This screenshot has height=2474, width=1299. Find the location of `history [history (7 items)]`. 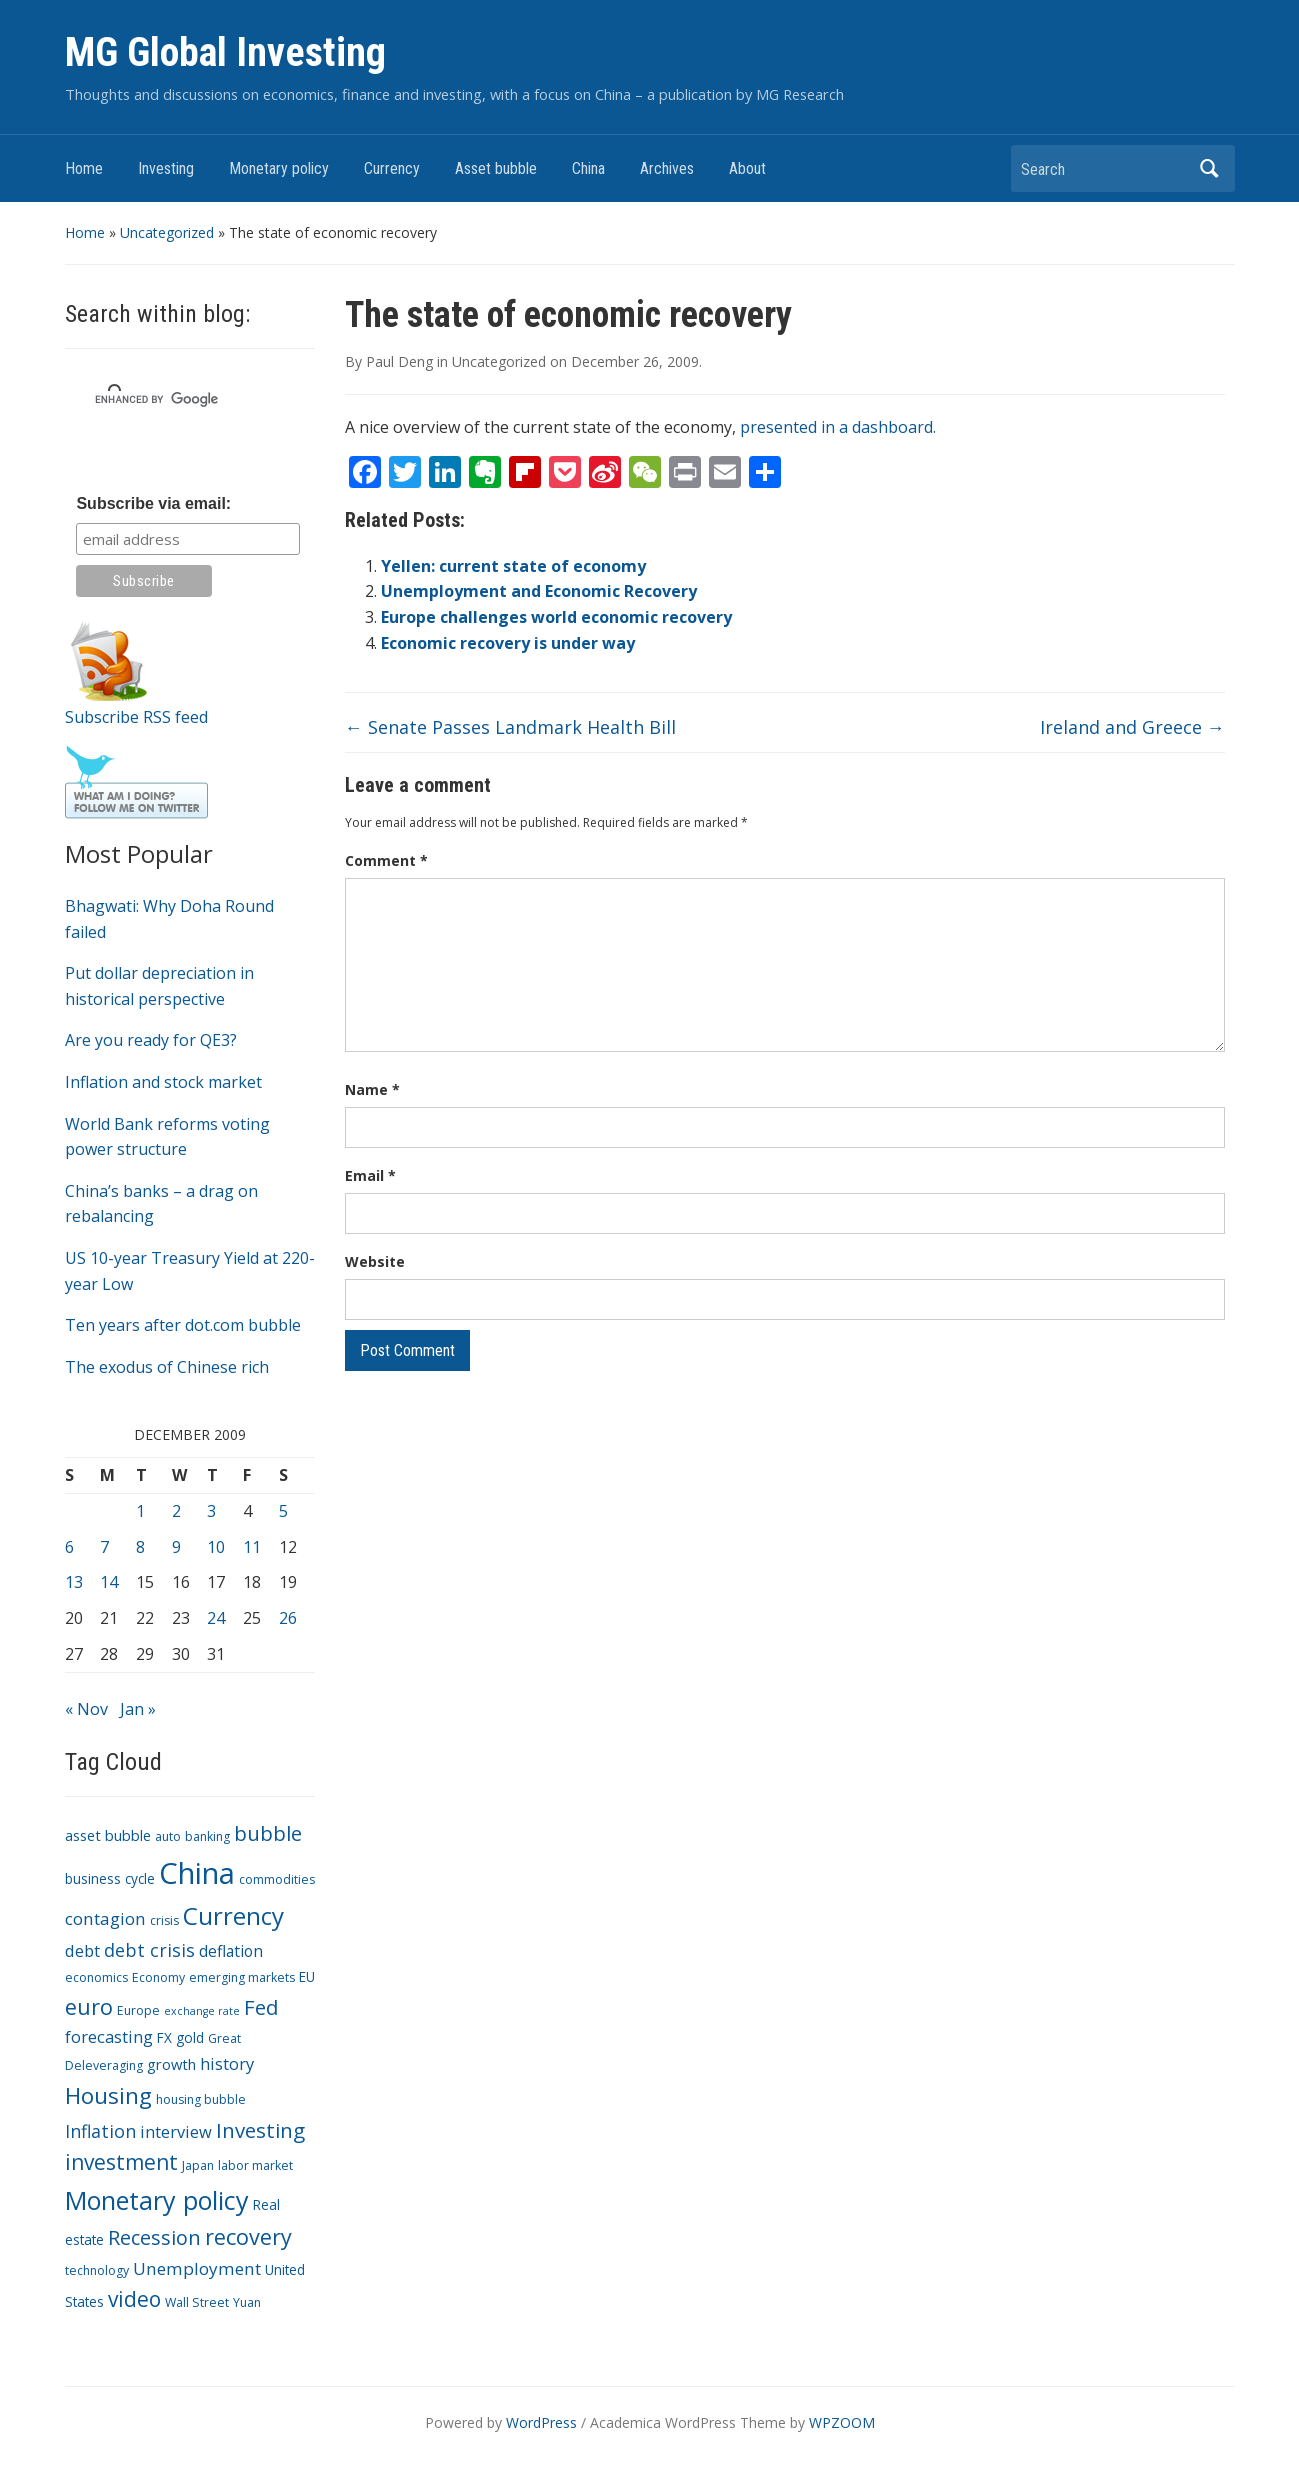

history [history (7 items)] is located at coordinates (227, 2063).